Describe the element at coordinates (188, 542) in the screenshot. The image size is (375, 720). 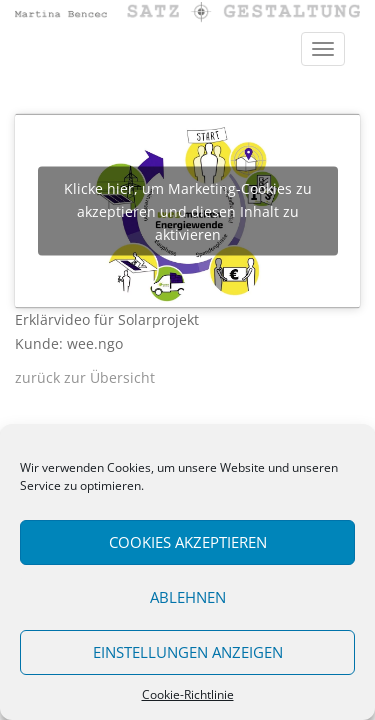
I see `Cookies akzeptieren` at that location.